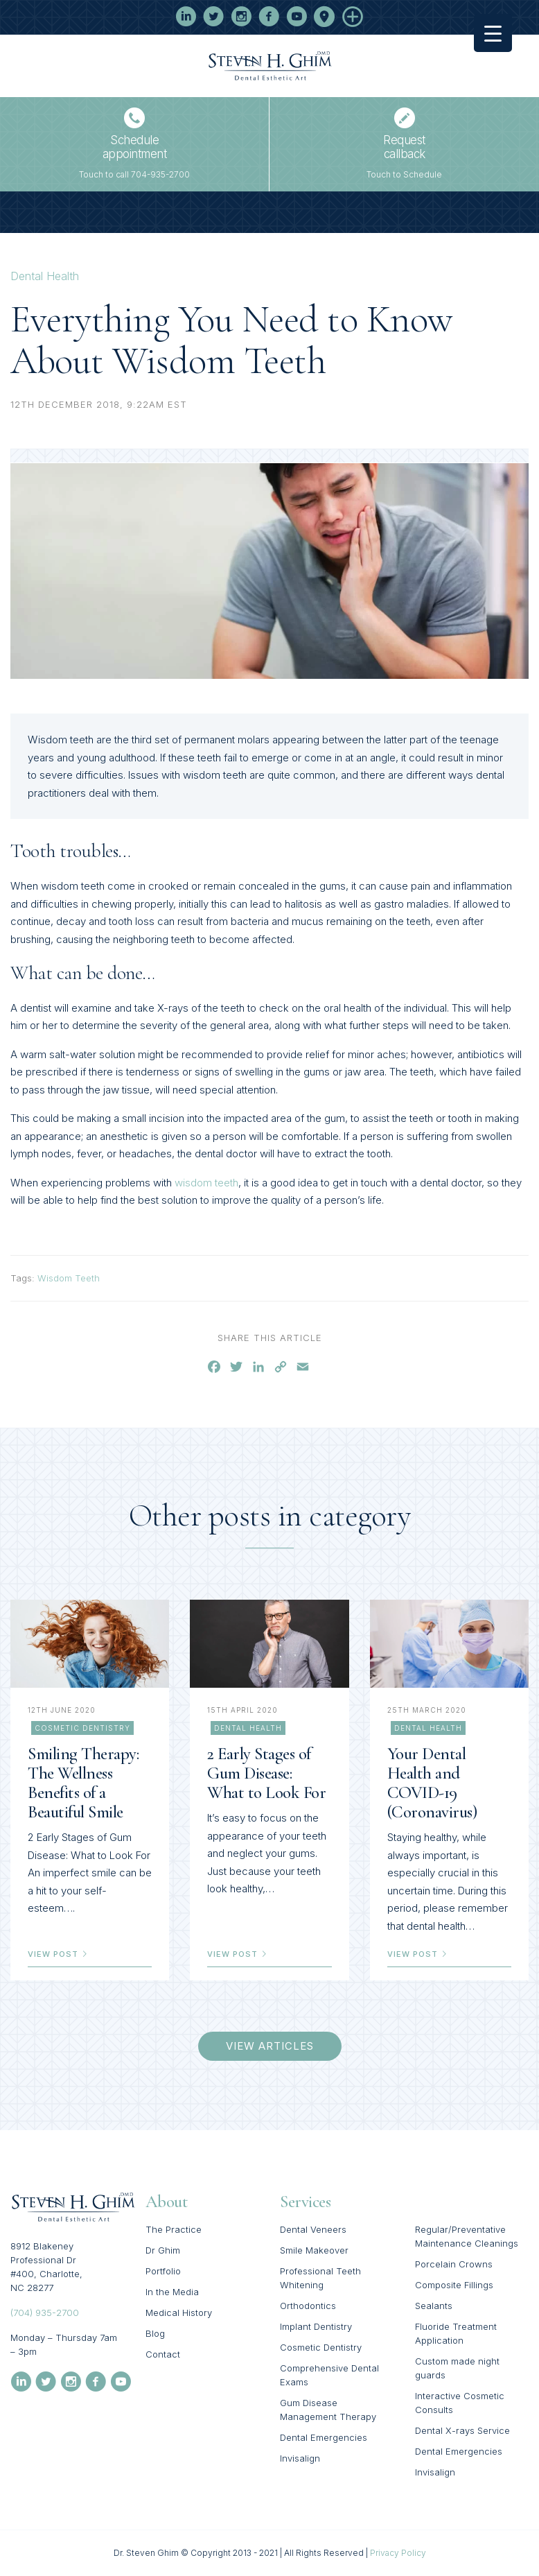  Describe the element at coordinates (178, 2312) in the screenshot. I see `Medical History` at that location.